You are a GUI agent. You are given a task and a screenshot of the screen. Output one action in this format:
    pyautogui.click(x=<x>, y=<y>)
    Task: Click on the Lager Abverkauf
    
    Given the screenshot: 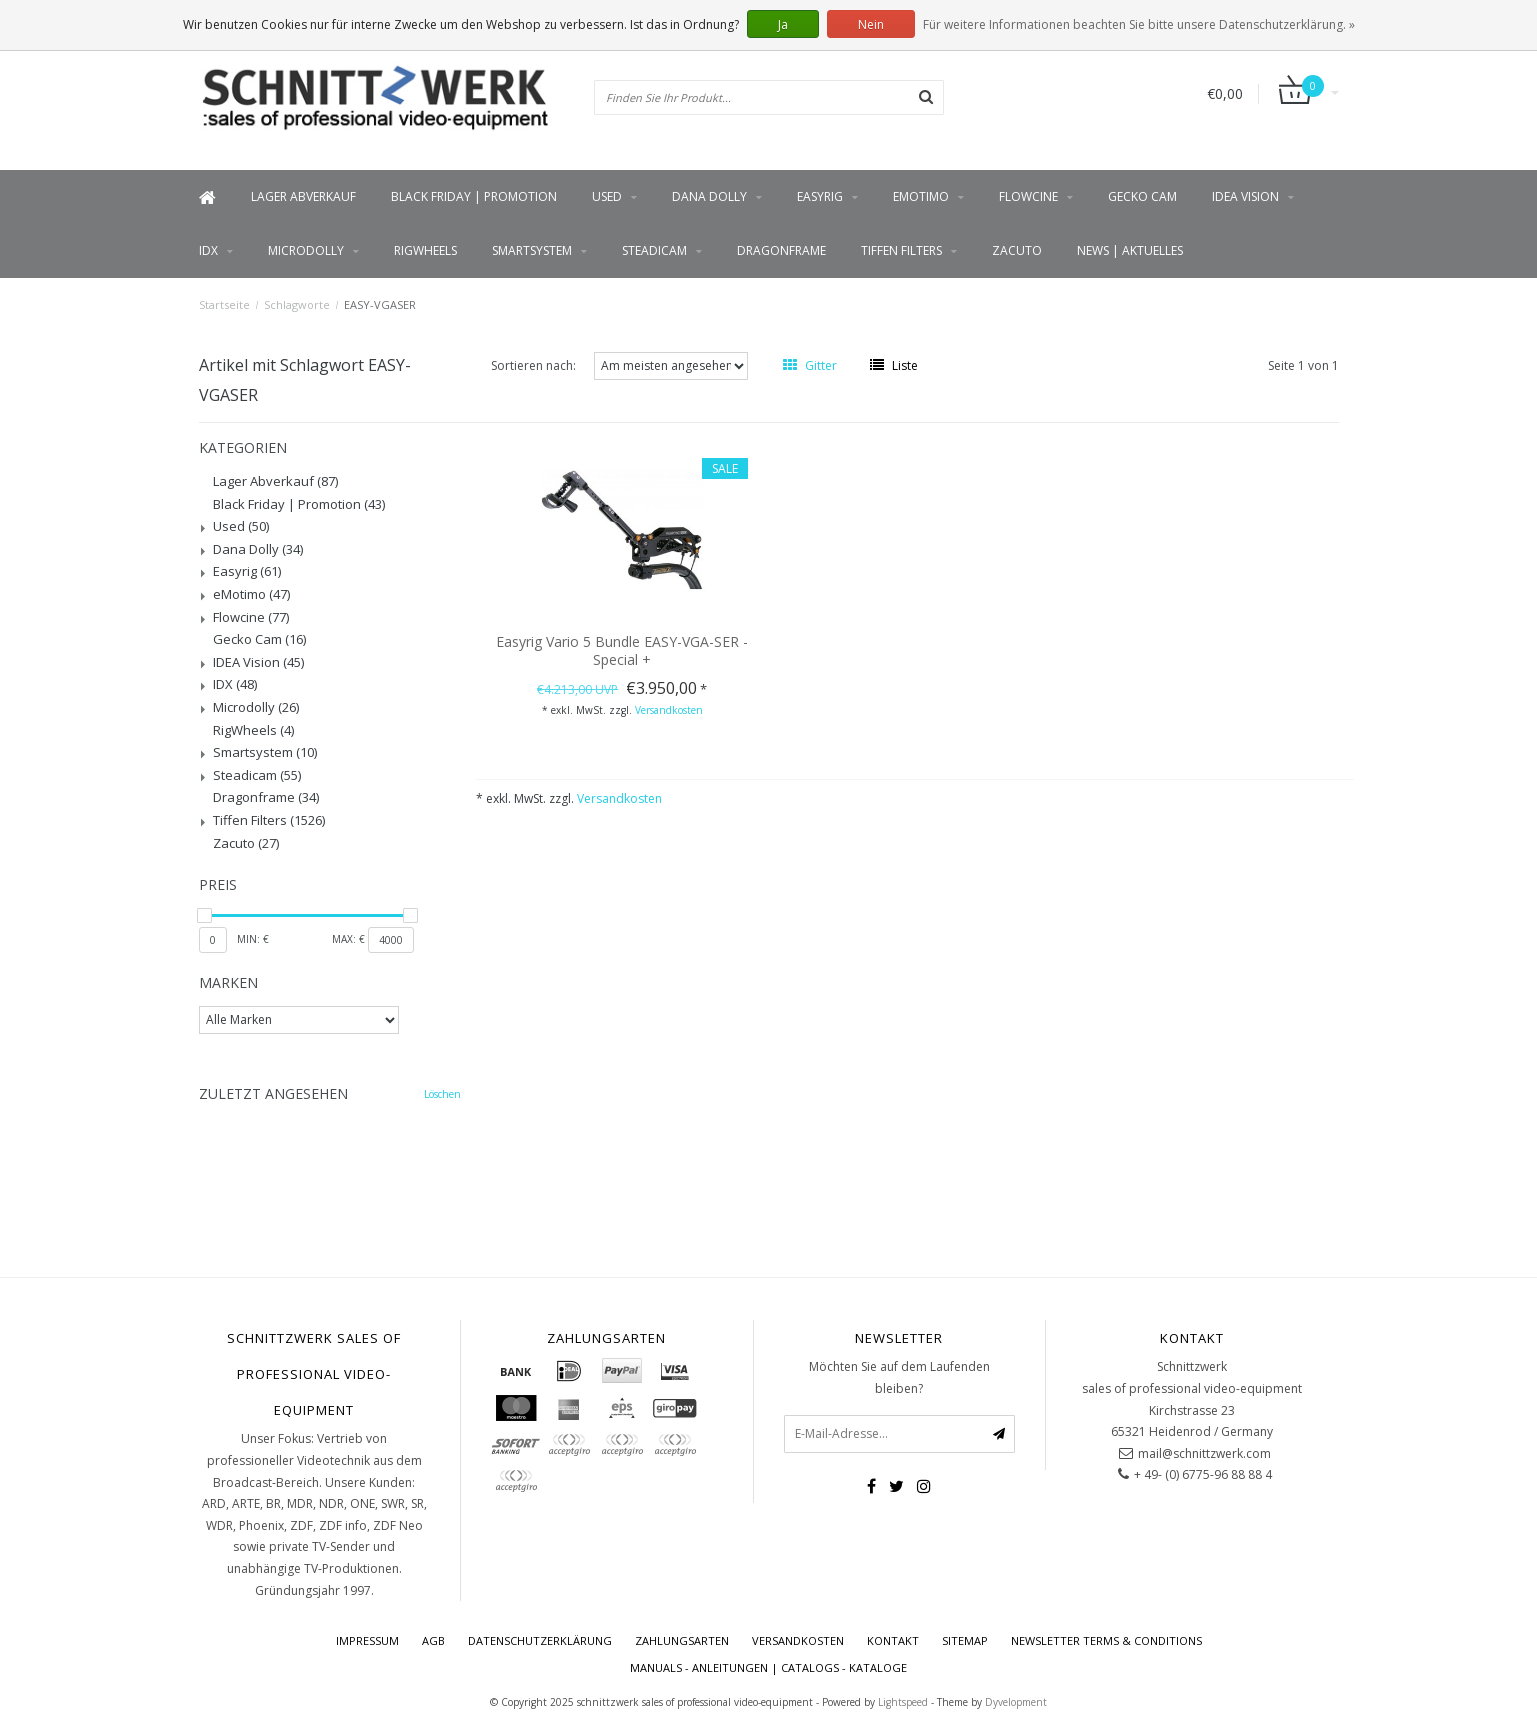 What is the action you would take?
    pyautogui.click(x=303, y=196)
    